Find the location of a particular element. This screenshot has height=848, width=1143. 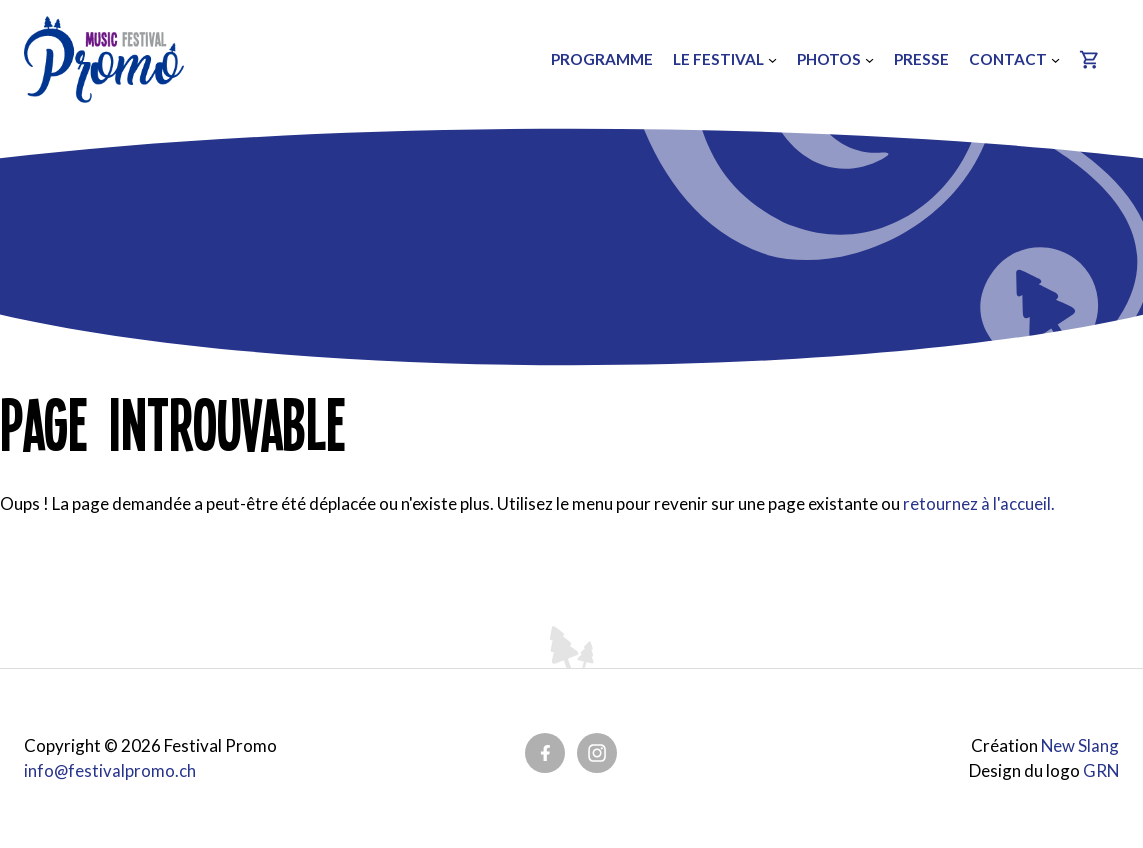

[Sous-menu Photos] is located at coordinates (866, 59).